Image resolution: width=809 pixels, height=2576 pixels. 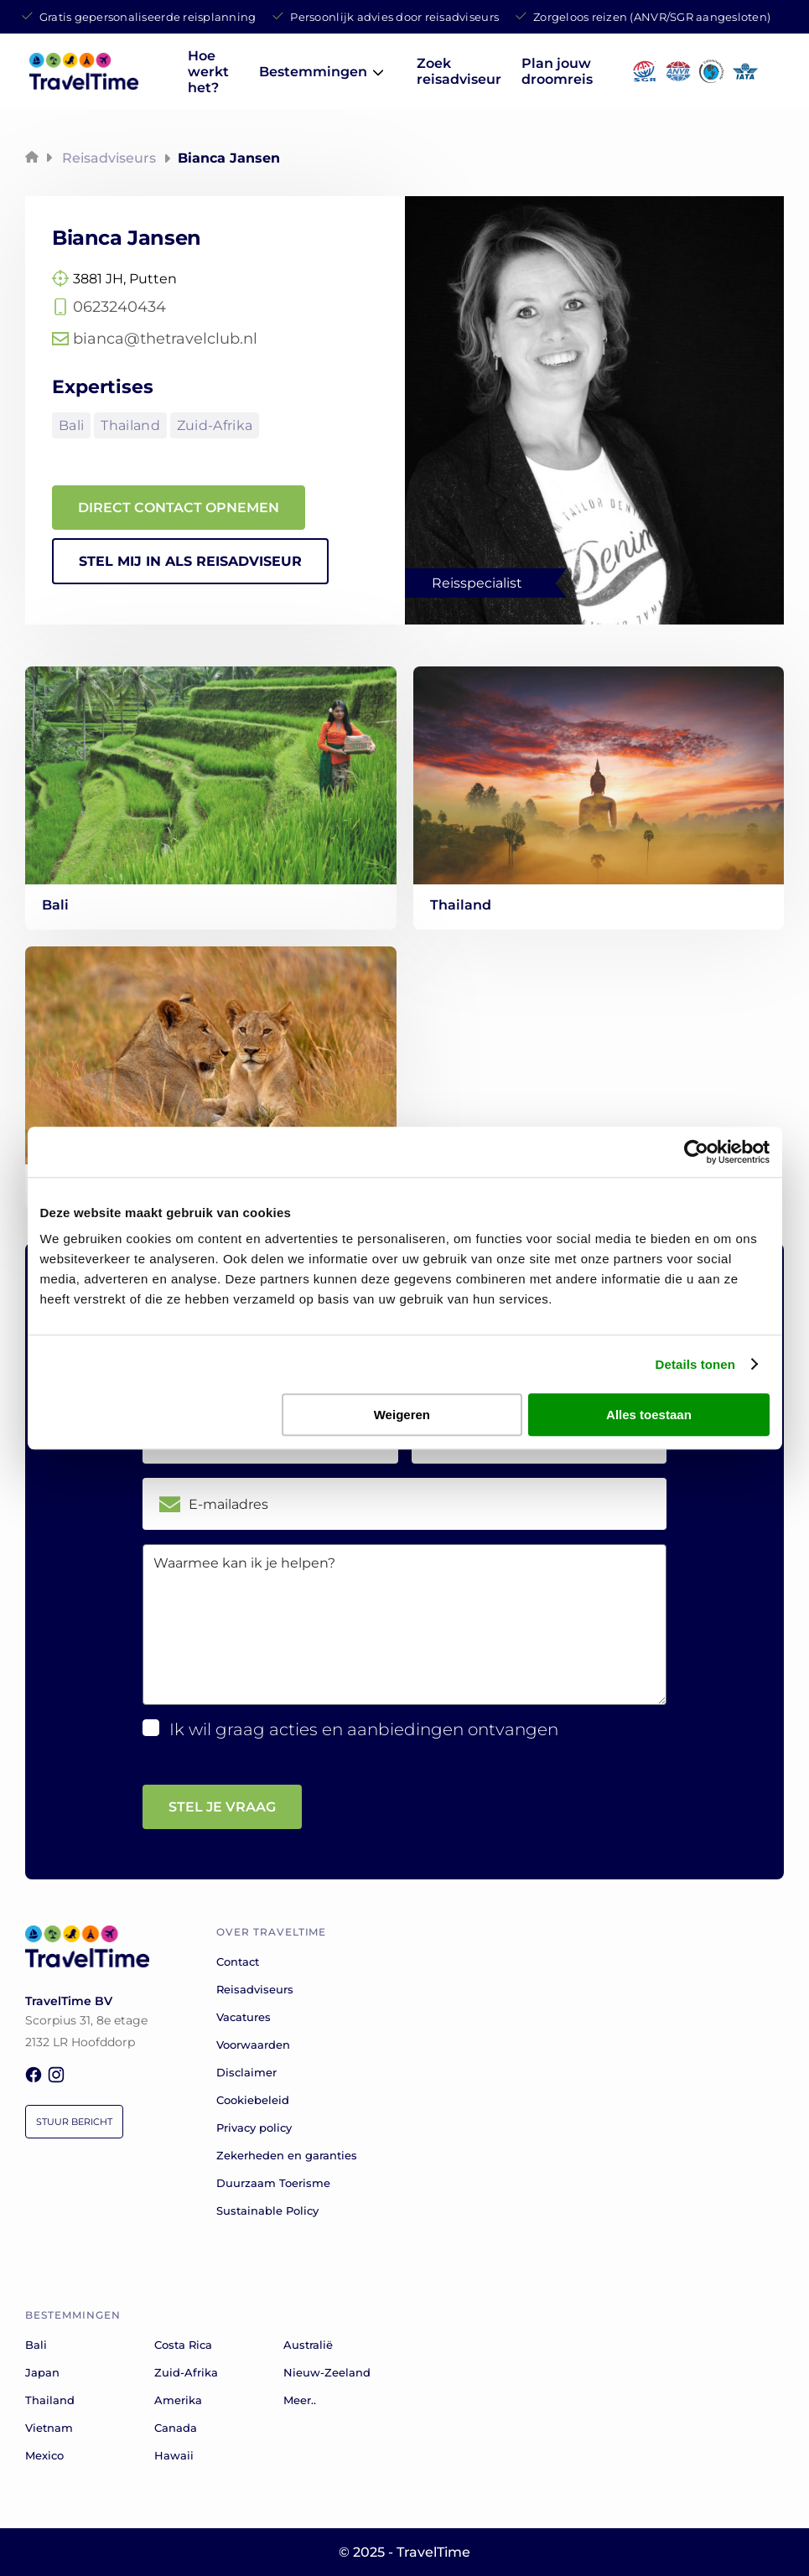 I want to click on Vietnam, so click(x=49, y=2427).